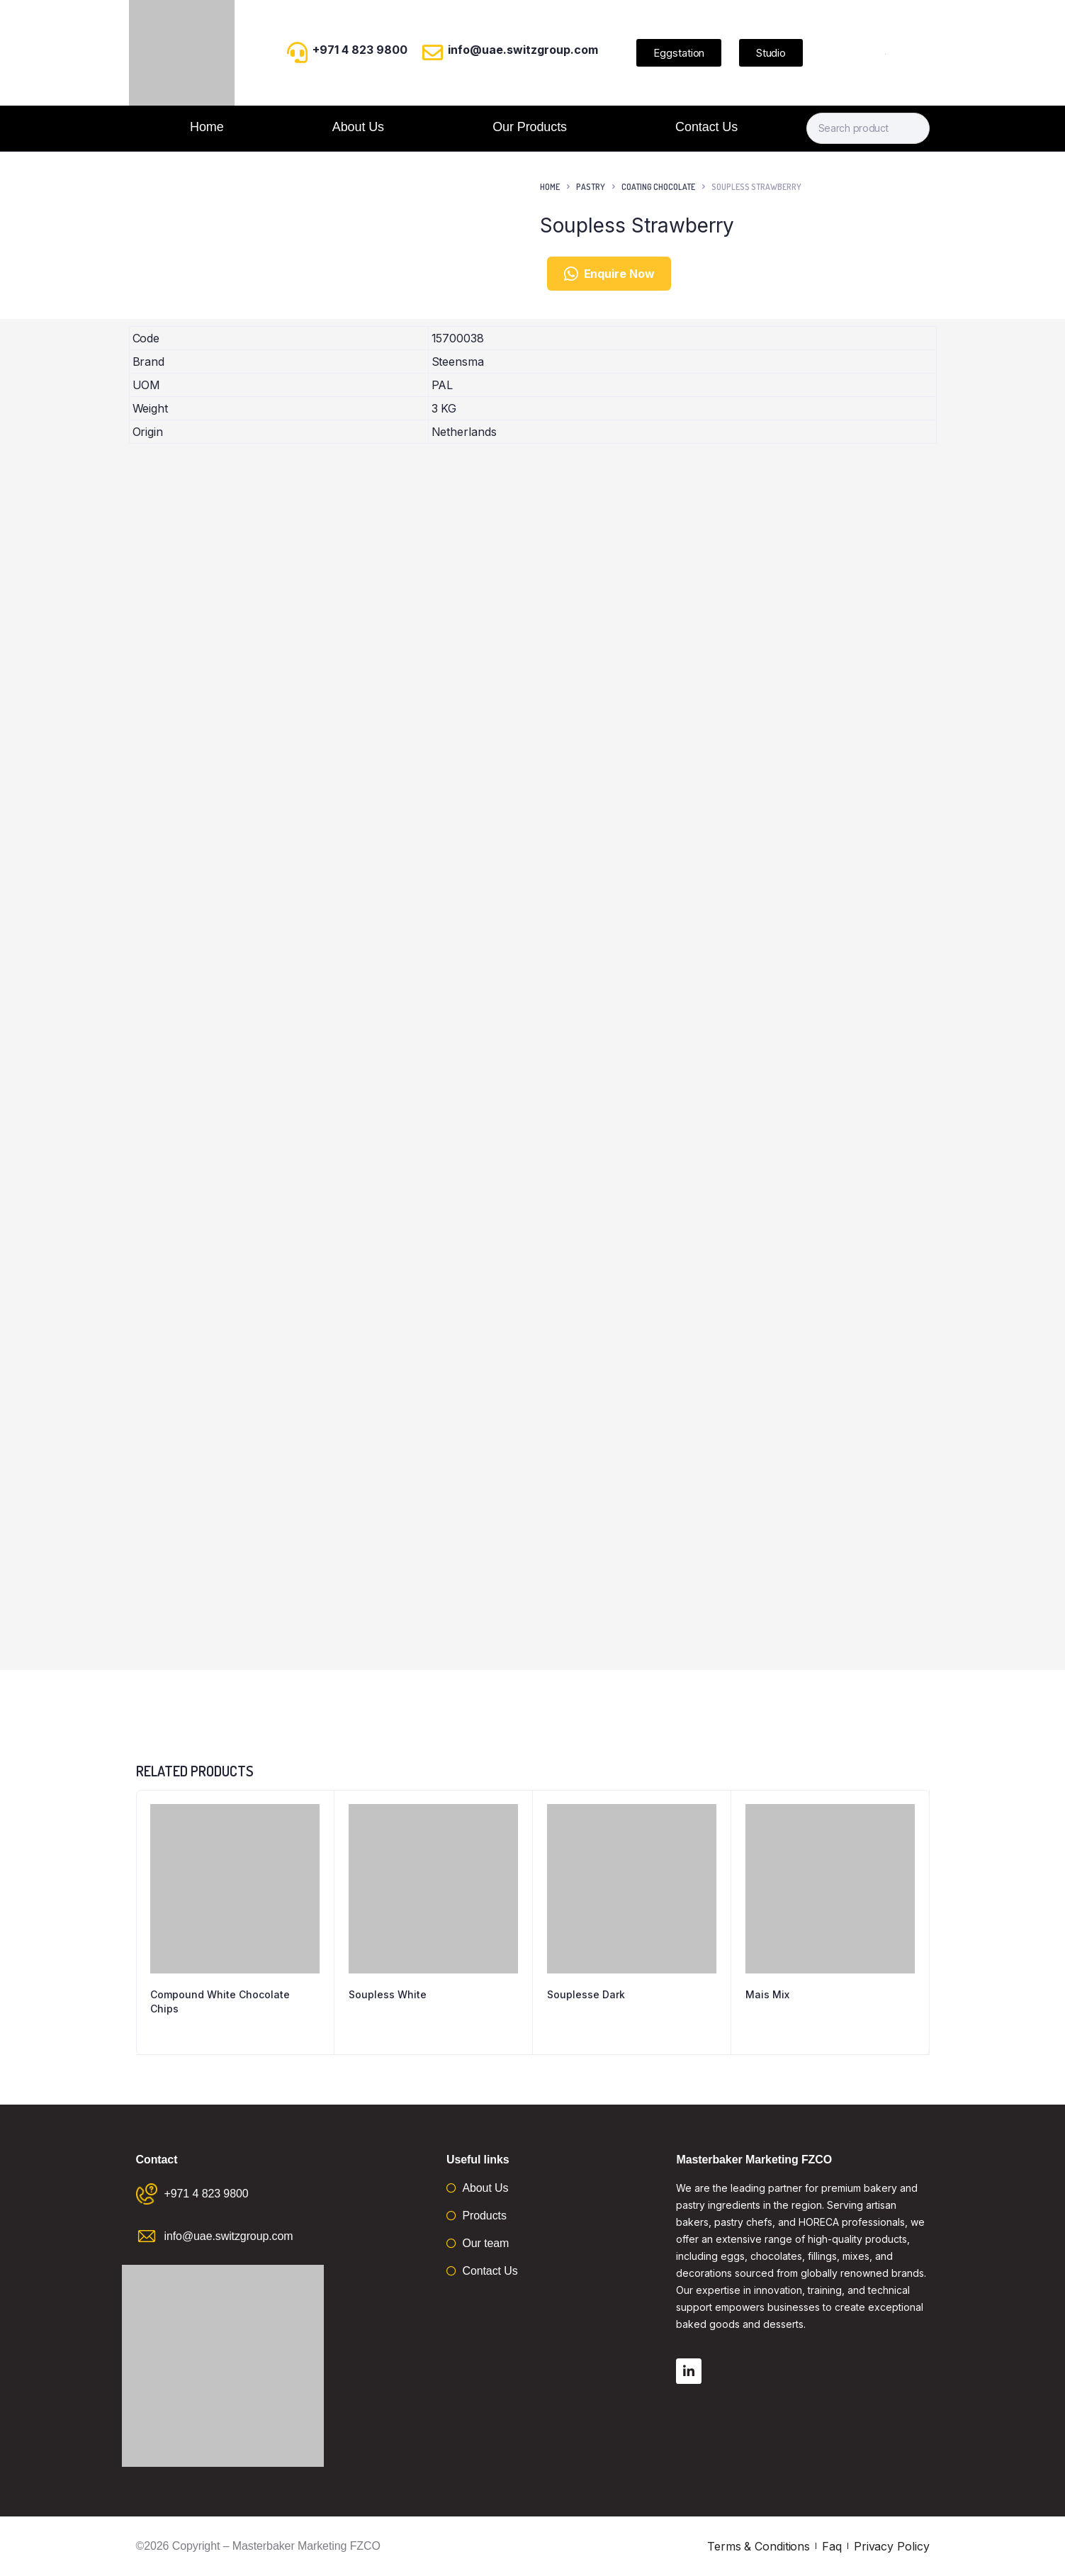 This screenshot has width=1065, height=2576. What do you see at coordinates (609, 274) in the screenshot?
I see `Enquire Now` at bounding box center [609, 274].